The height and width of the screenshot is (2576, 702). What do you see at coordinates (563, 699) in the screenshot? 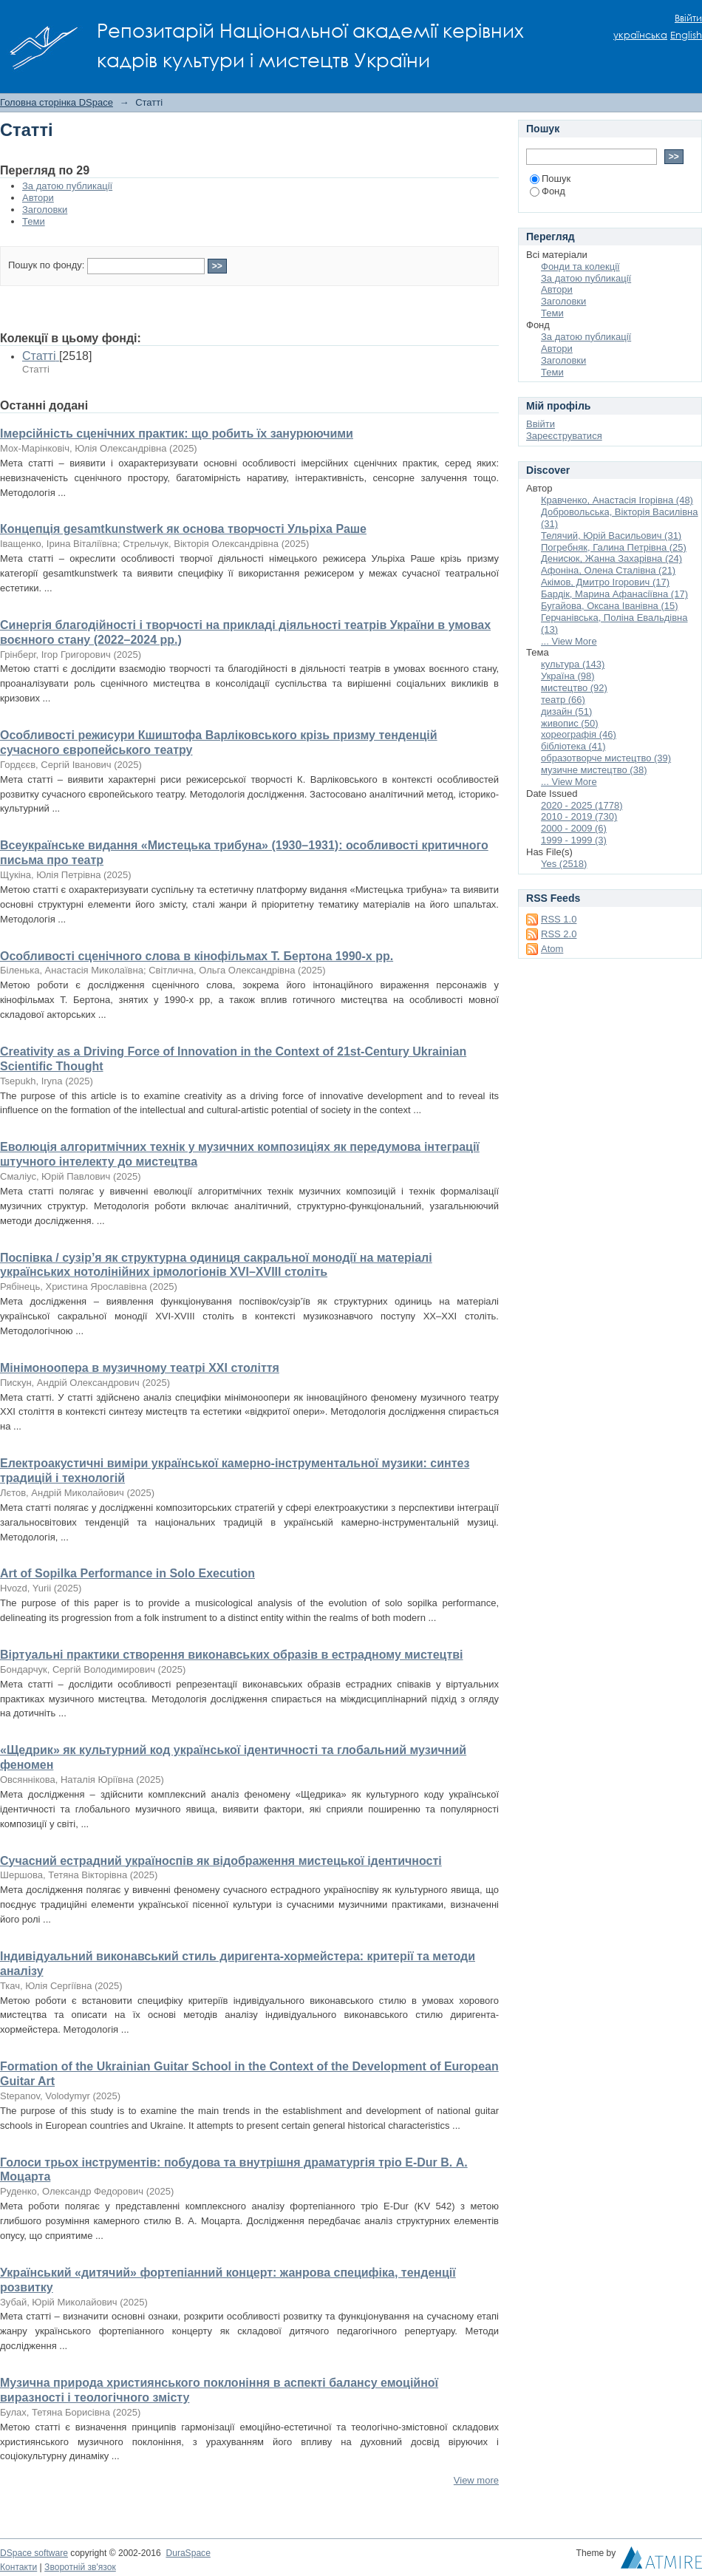
I see `театр (66)` at bounding box center [563, 699].